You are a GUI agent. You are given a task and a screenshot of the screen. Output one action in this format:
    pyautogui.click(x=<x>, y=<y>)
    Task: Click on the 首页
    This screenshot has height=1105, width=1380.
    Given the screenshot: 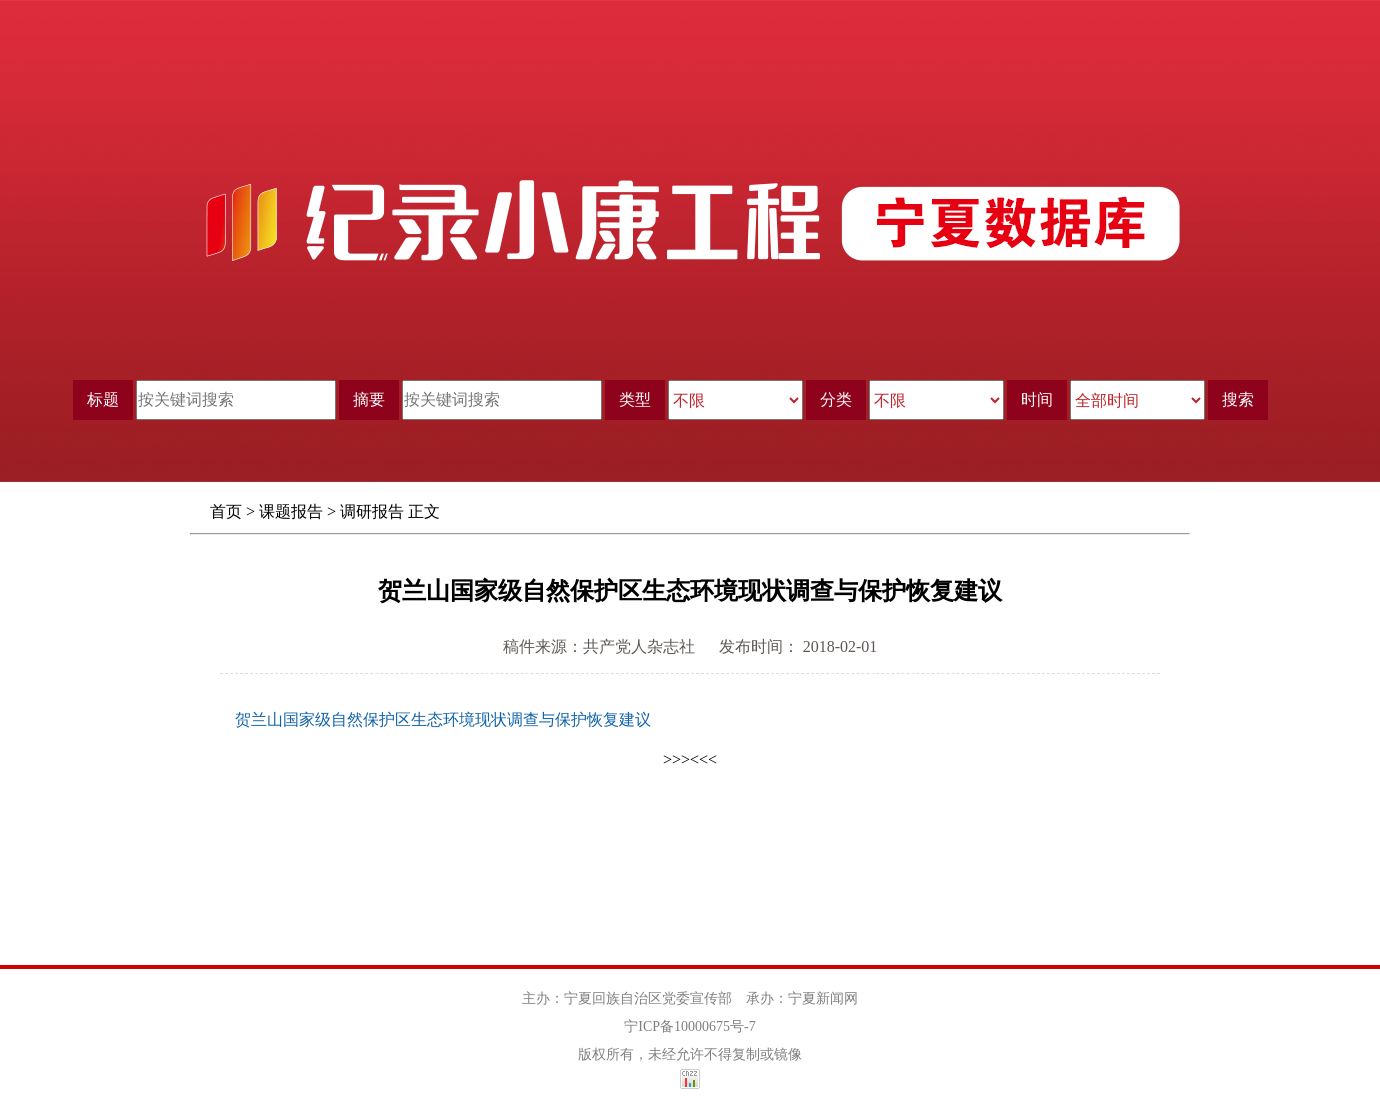 What is the action you would take?
    pyautogui.click(x=226, y=511)
    